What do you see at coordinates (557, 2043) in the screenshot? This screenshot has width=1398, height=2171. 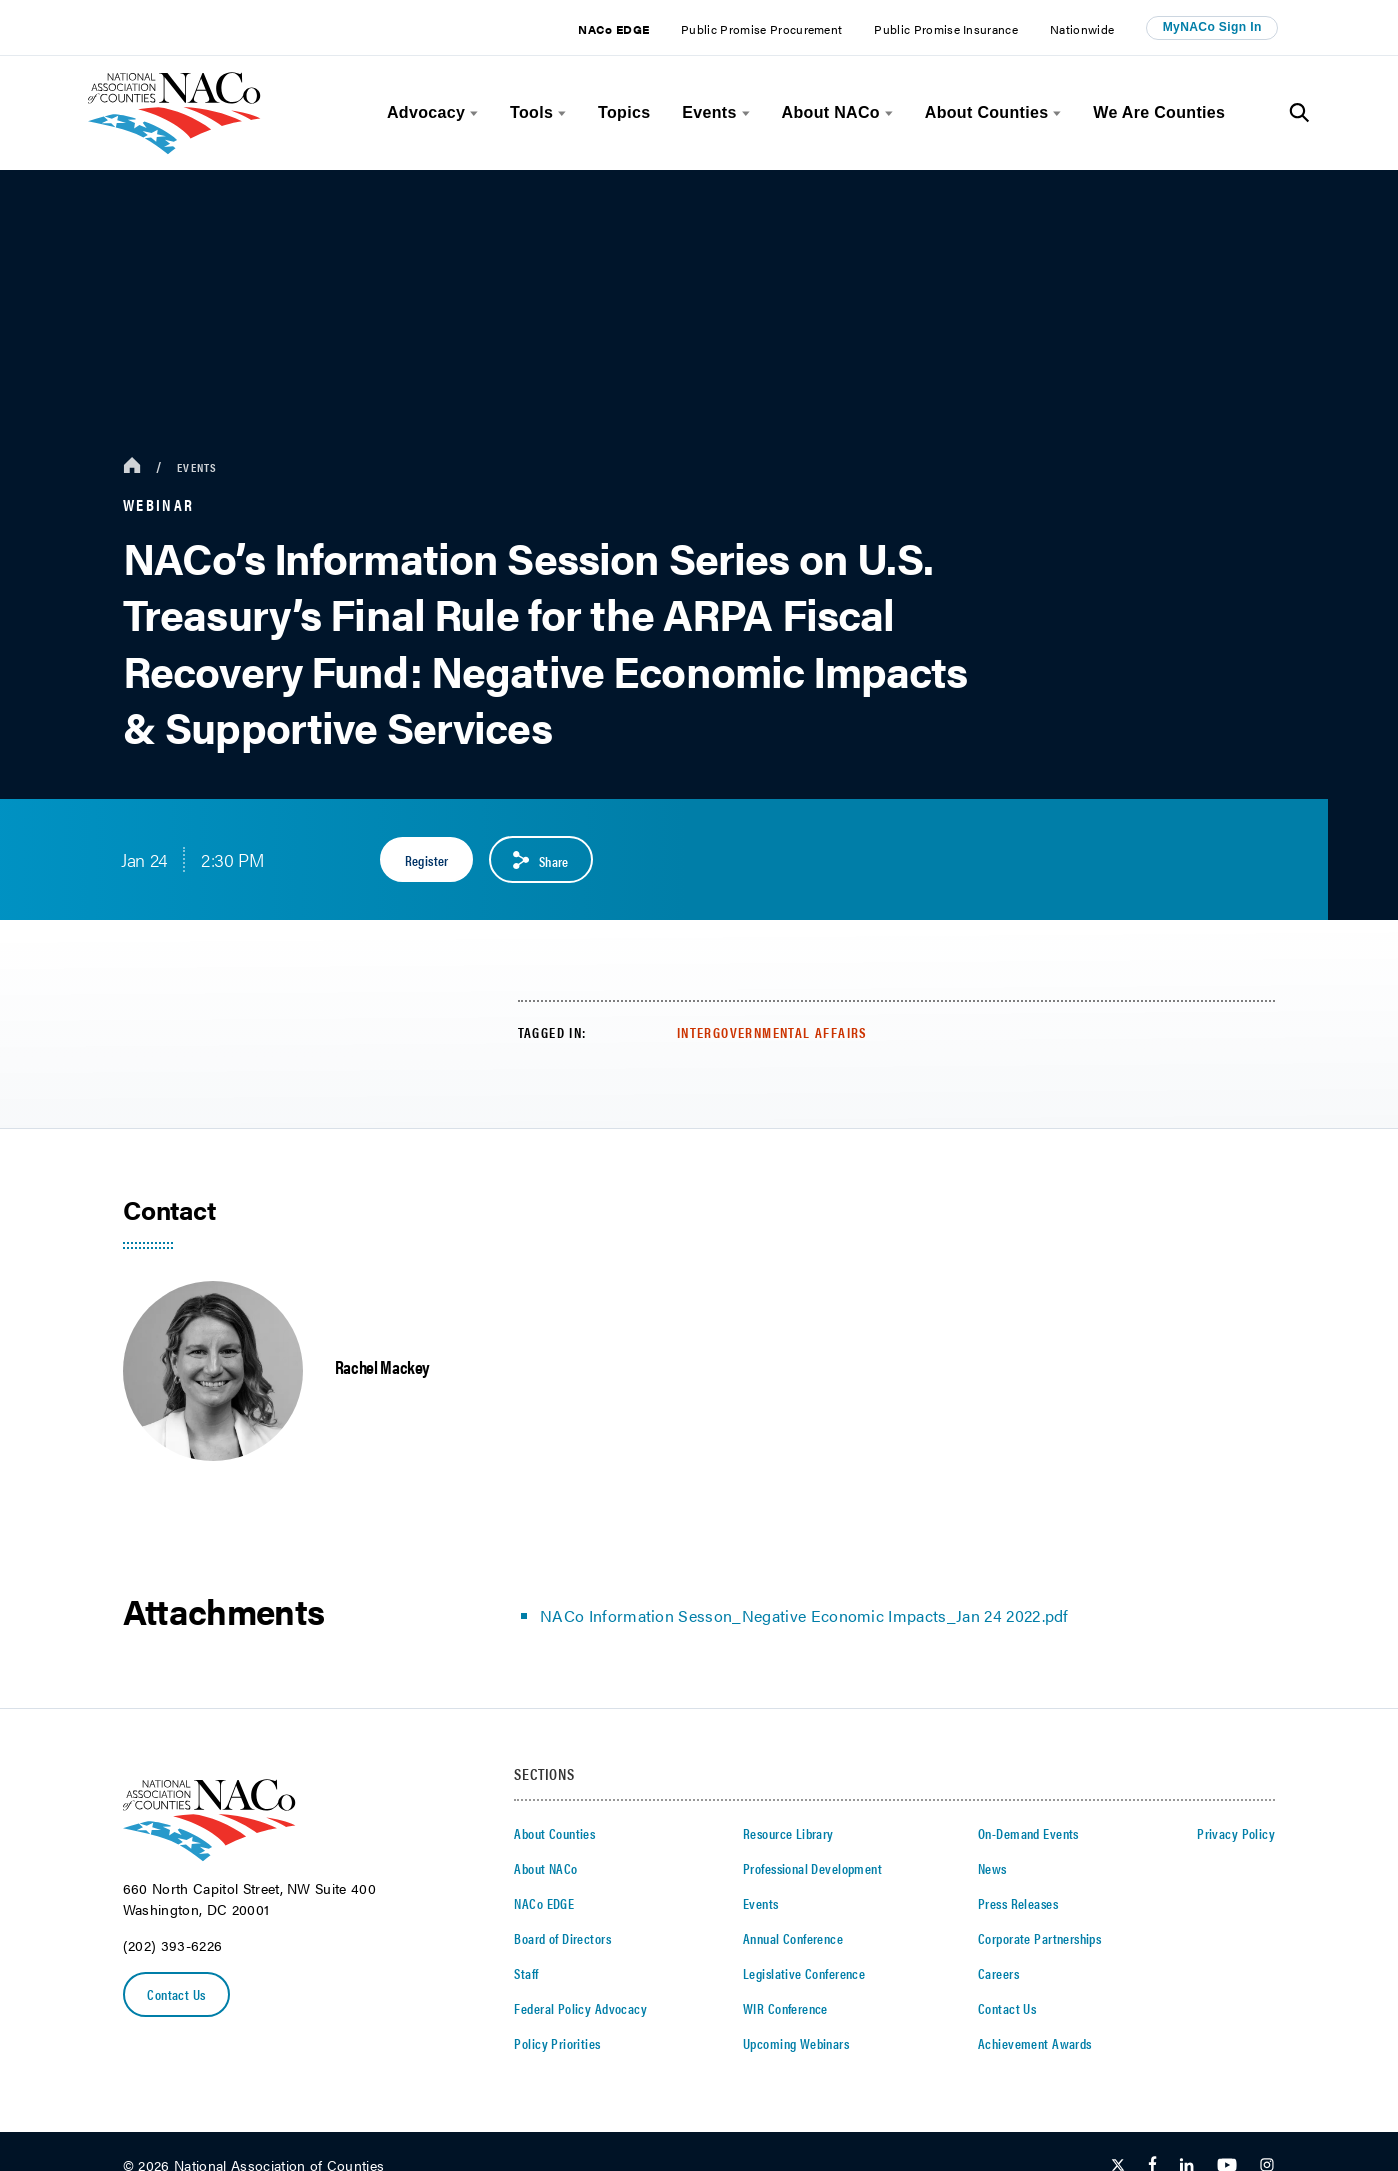 I see `Policy Priorities` at bounding box center [557, 2043].